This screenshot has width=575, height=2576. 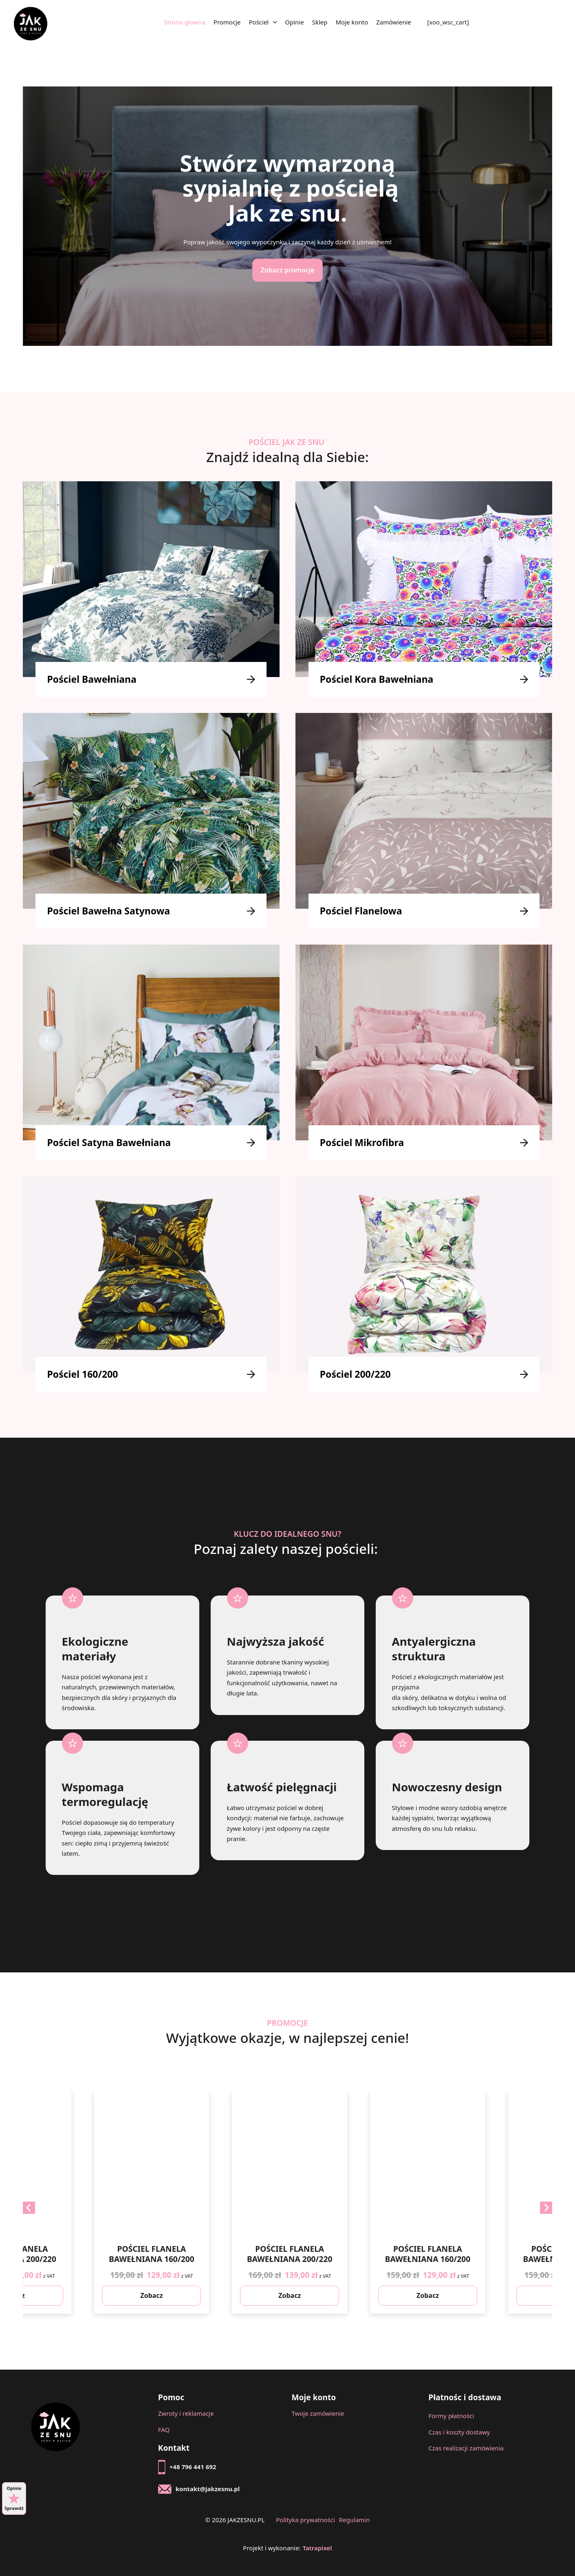 What do you see at coordinates (305, 2520) in the screenshot?
I see `Polityka prywatności` at bounding box center [305, 2520].